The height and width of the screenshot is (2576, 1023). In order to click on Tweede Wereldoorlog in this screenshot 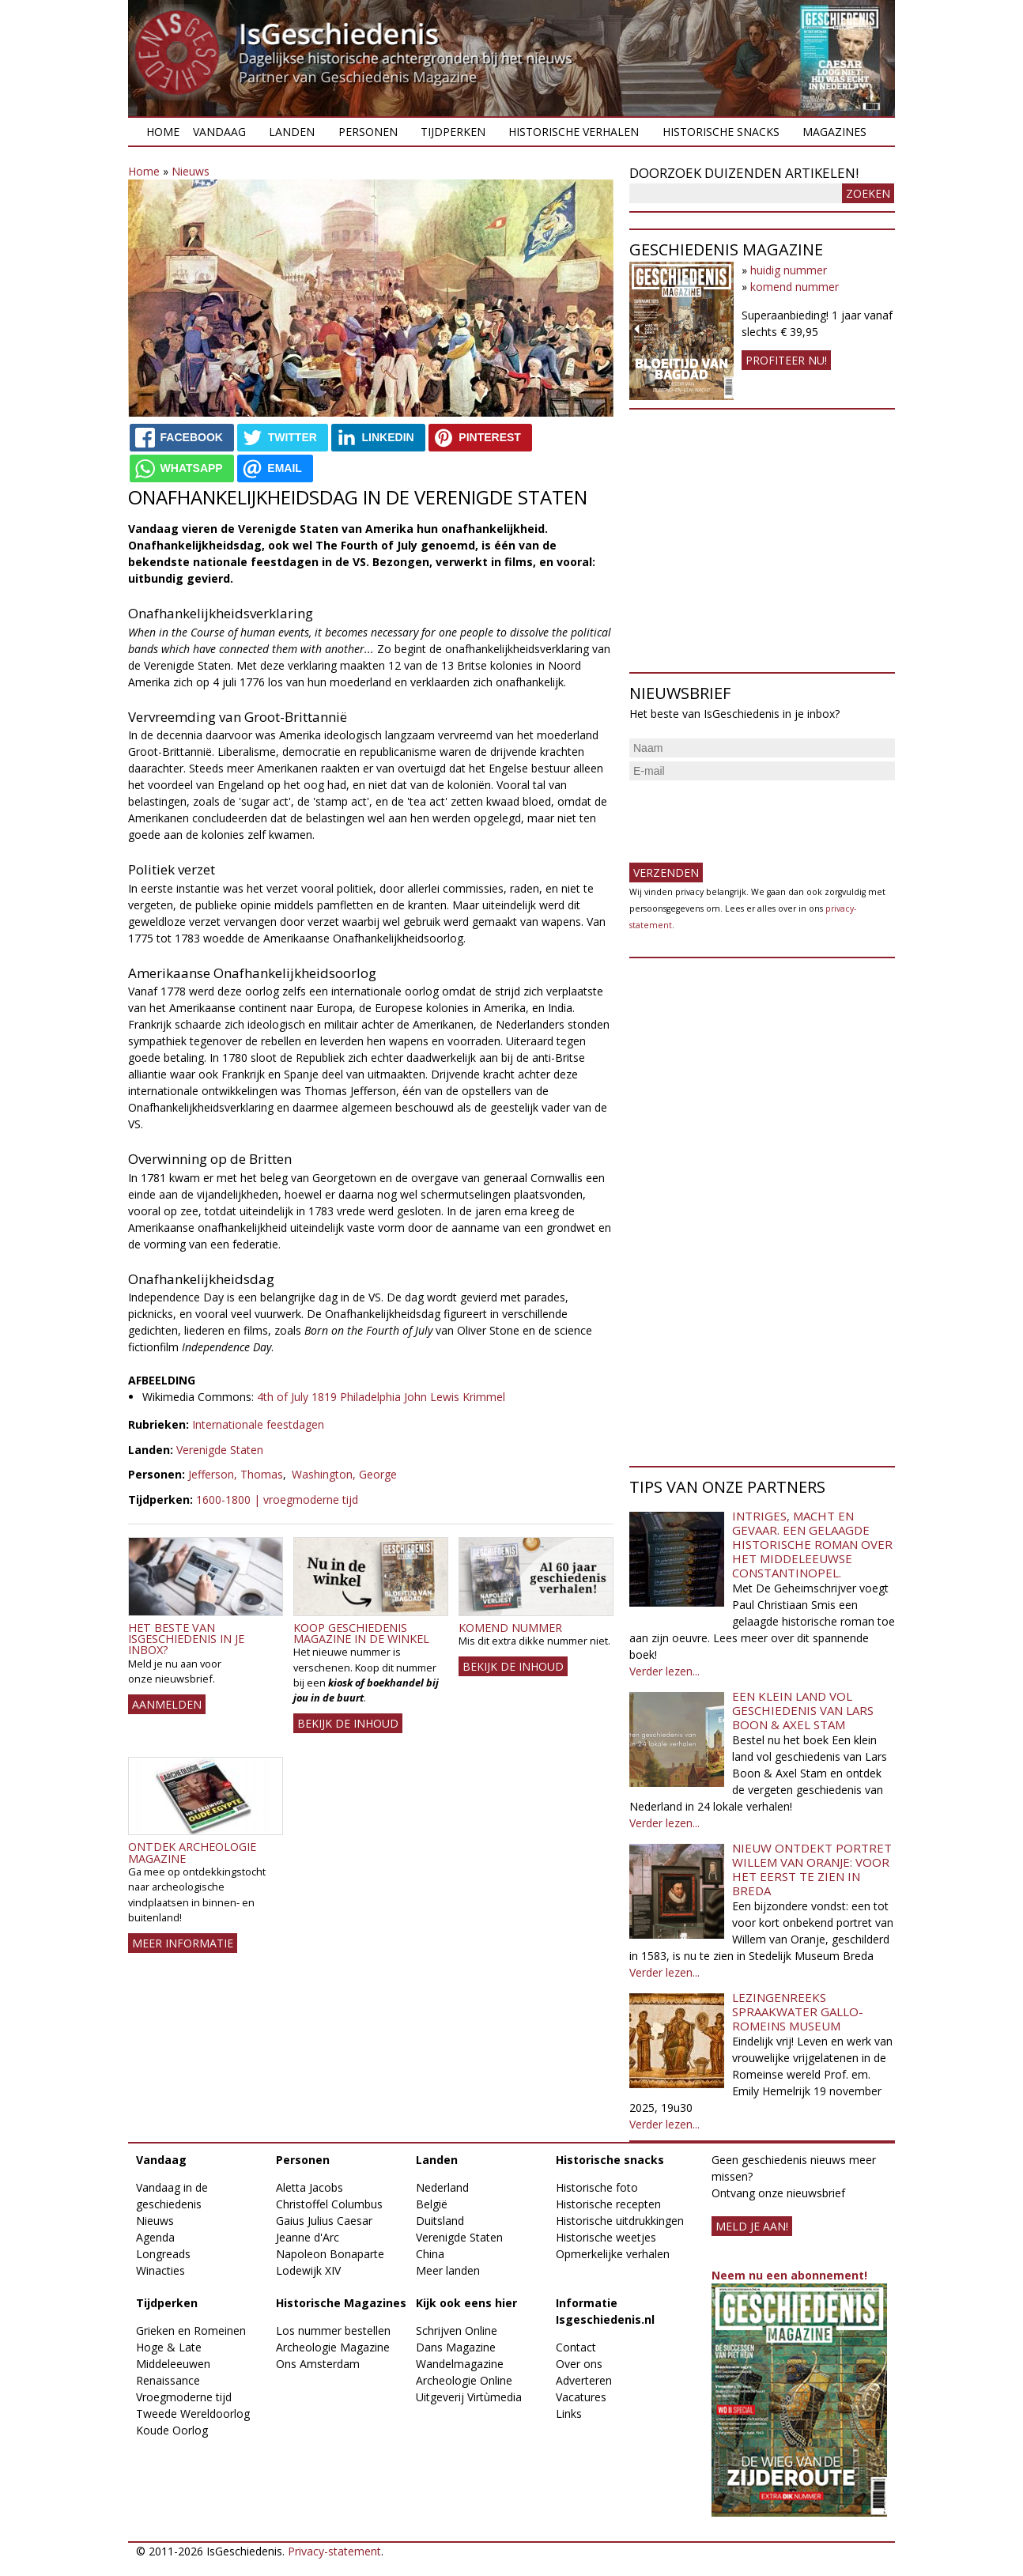, I will do `click(193, 2413)`.